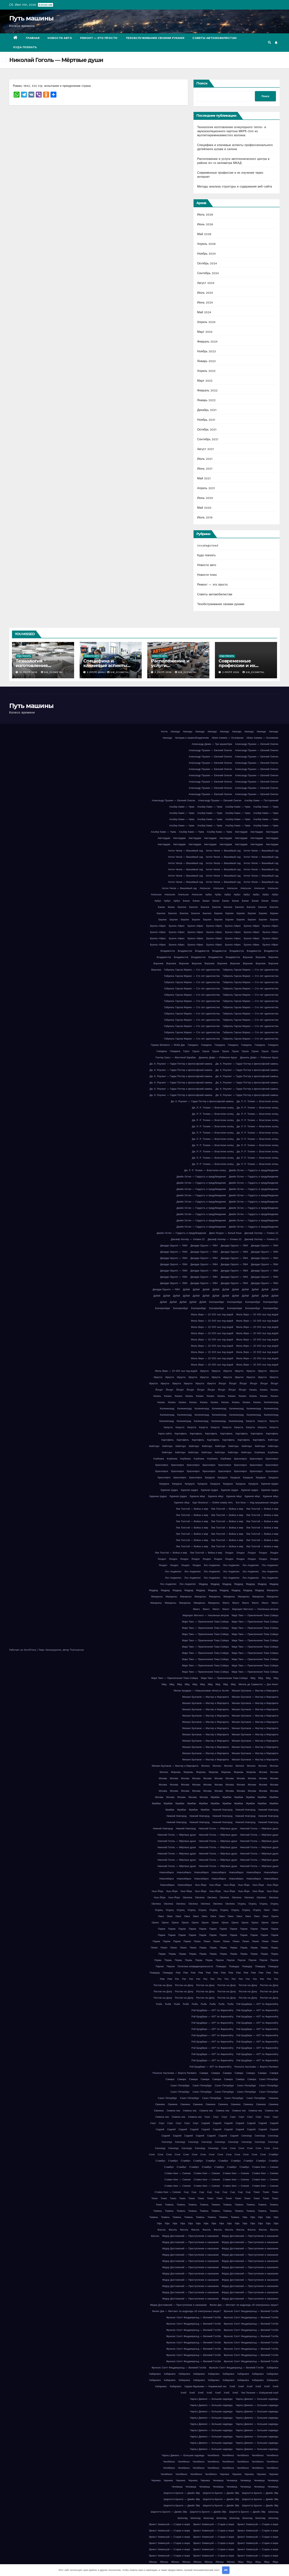  Describe the element at coordinates (231, 672) in the screenshot. I see `2 июля 2026` at that location.